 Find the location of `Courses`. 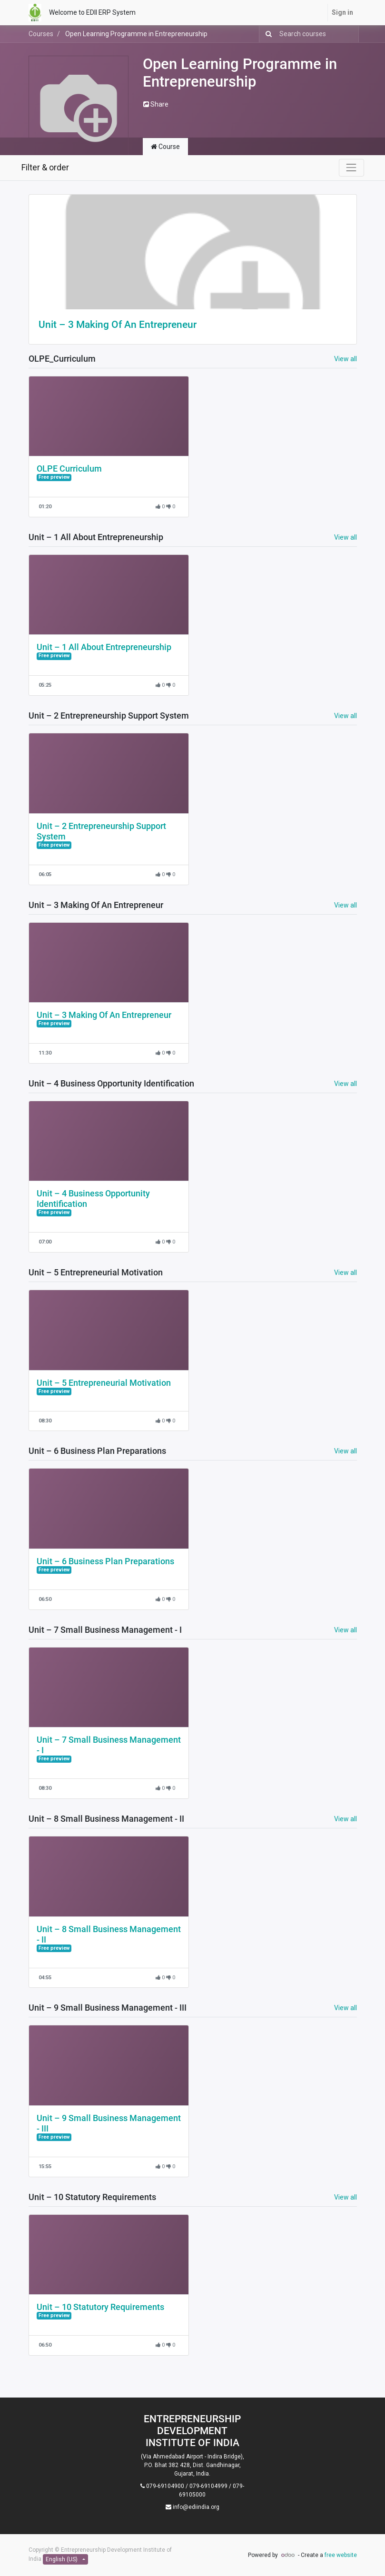

Courses is located at coordinates (41, 34).